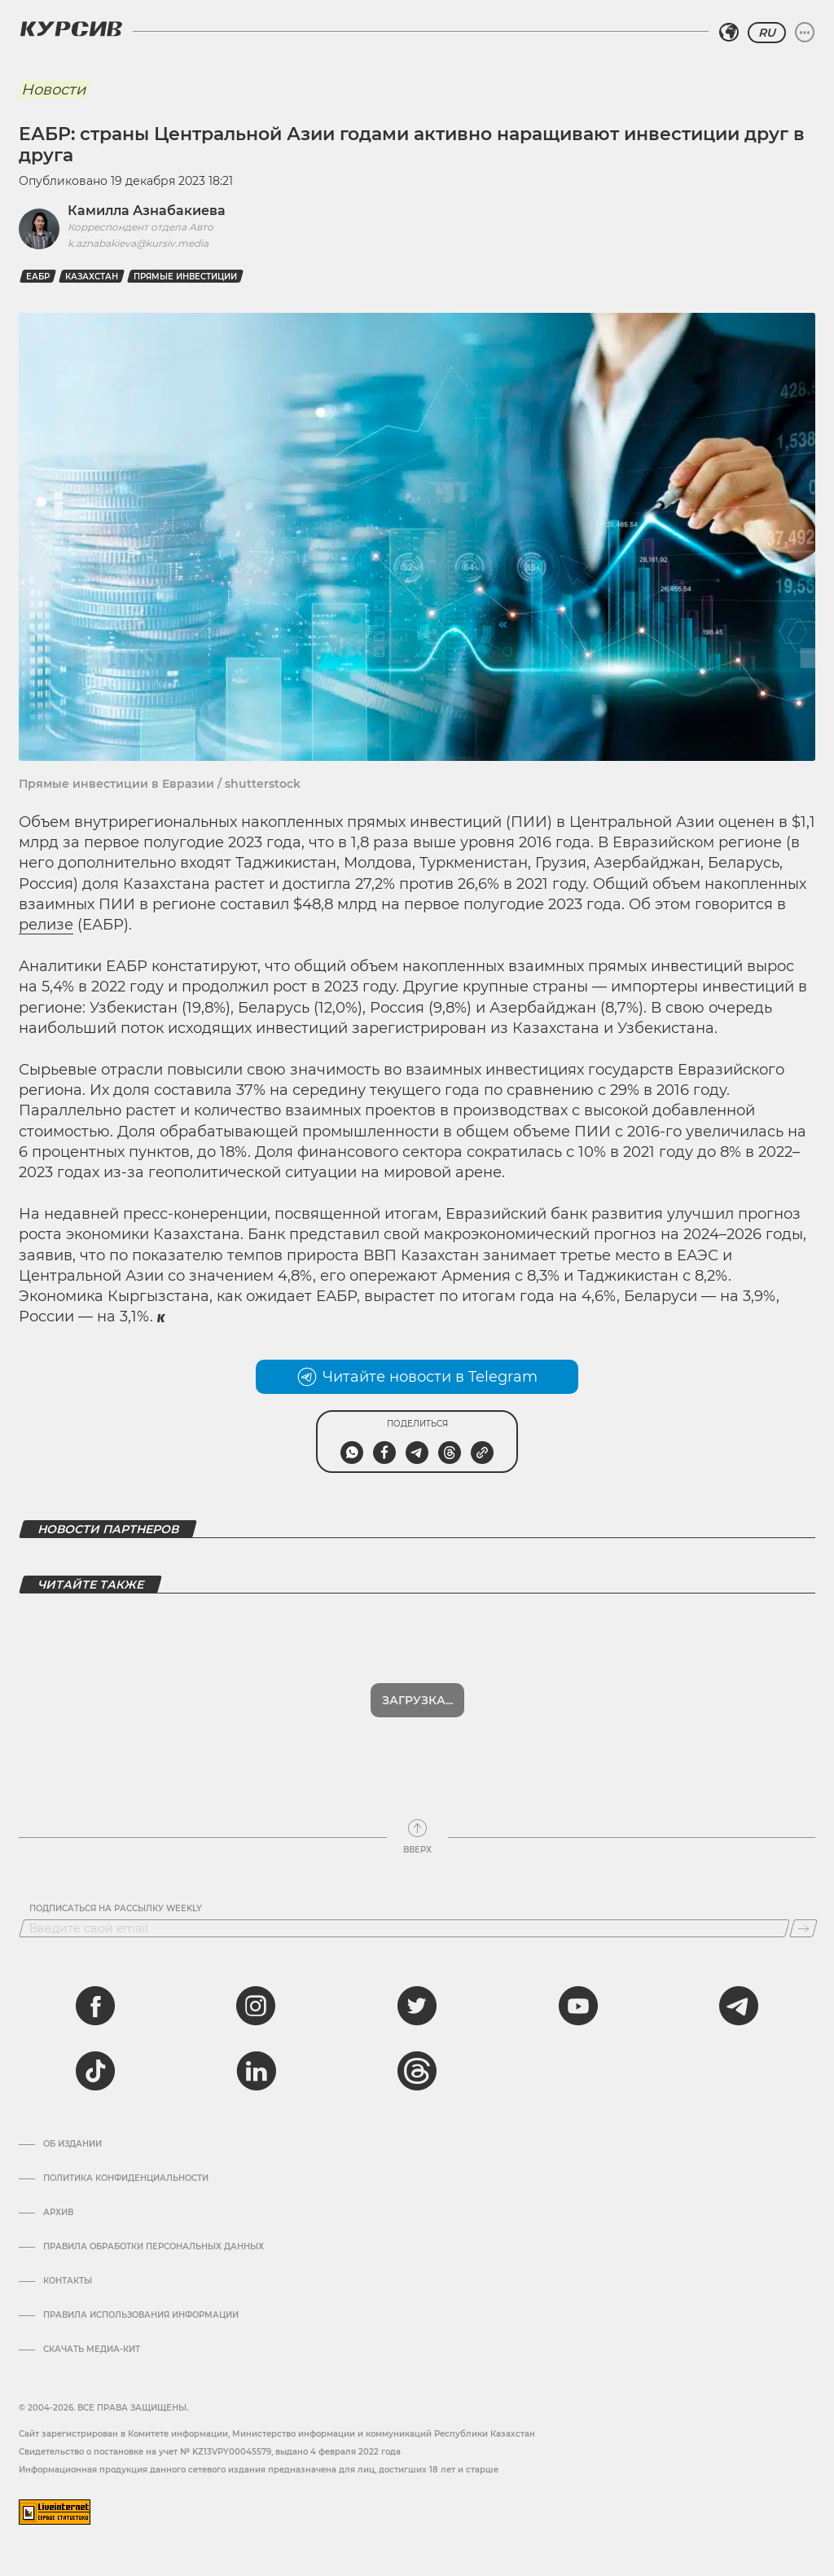 Image resolution: width=834 pixels, height=2576 pixels. What do you see at coordinates (147, 210) in the screenshot?
I see `Камилла Азнабакиева` at bounding box center [147, 210].